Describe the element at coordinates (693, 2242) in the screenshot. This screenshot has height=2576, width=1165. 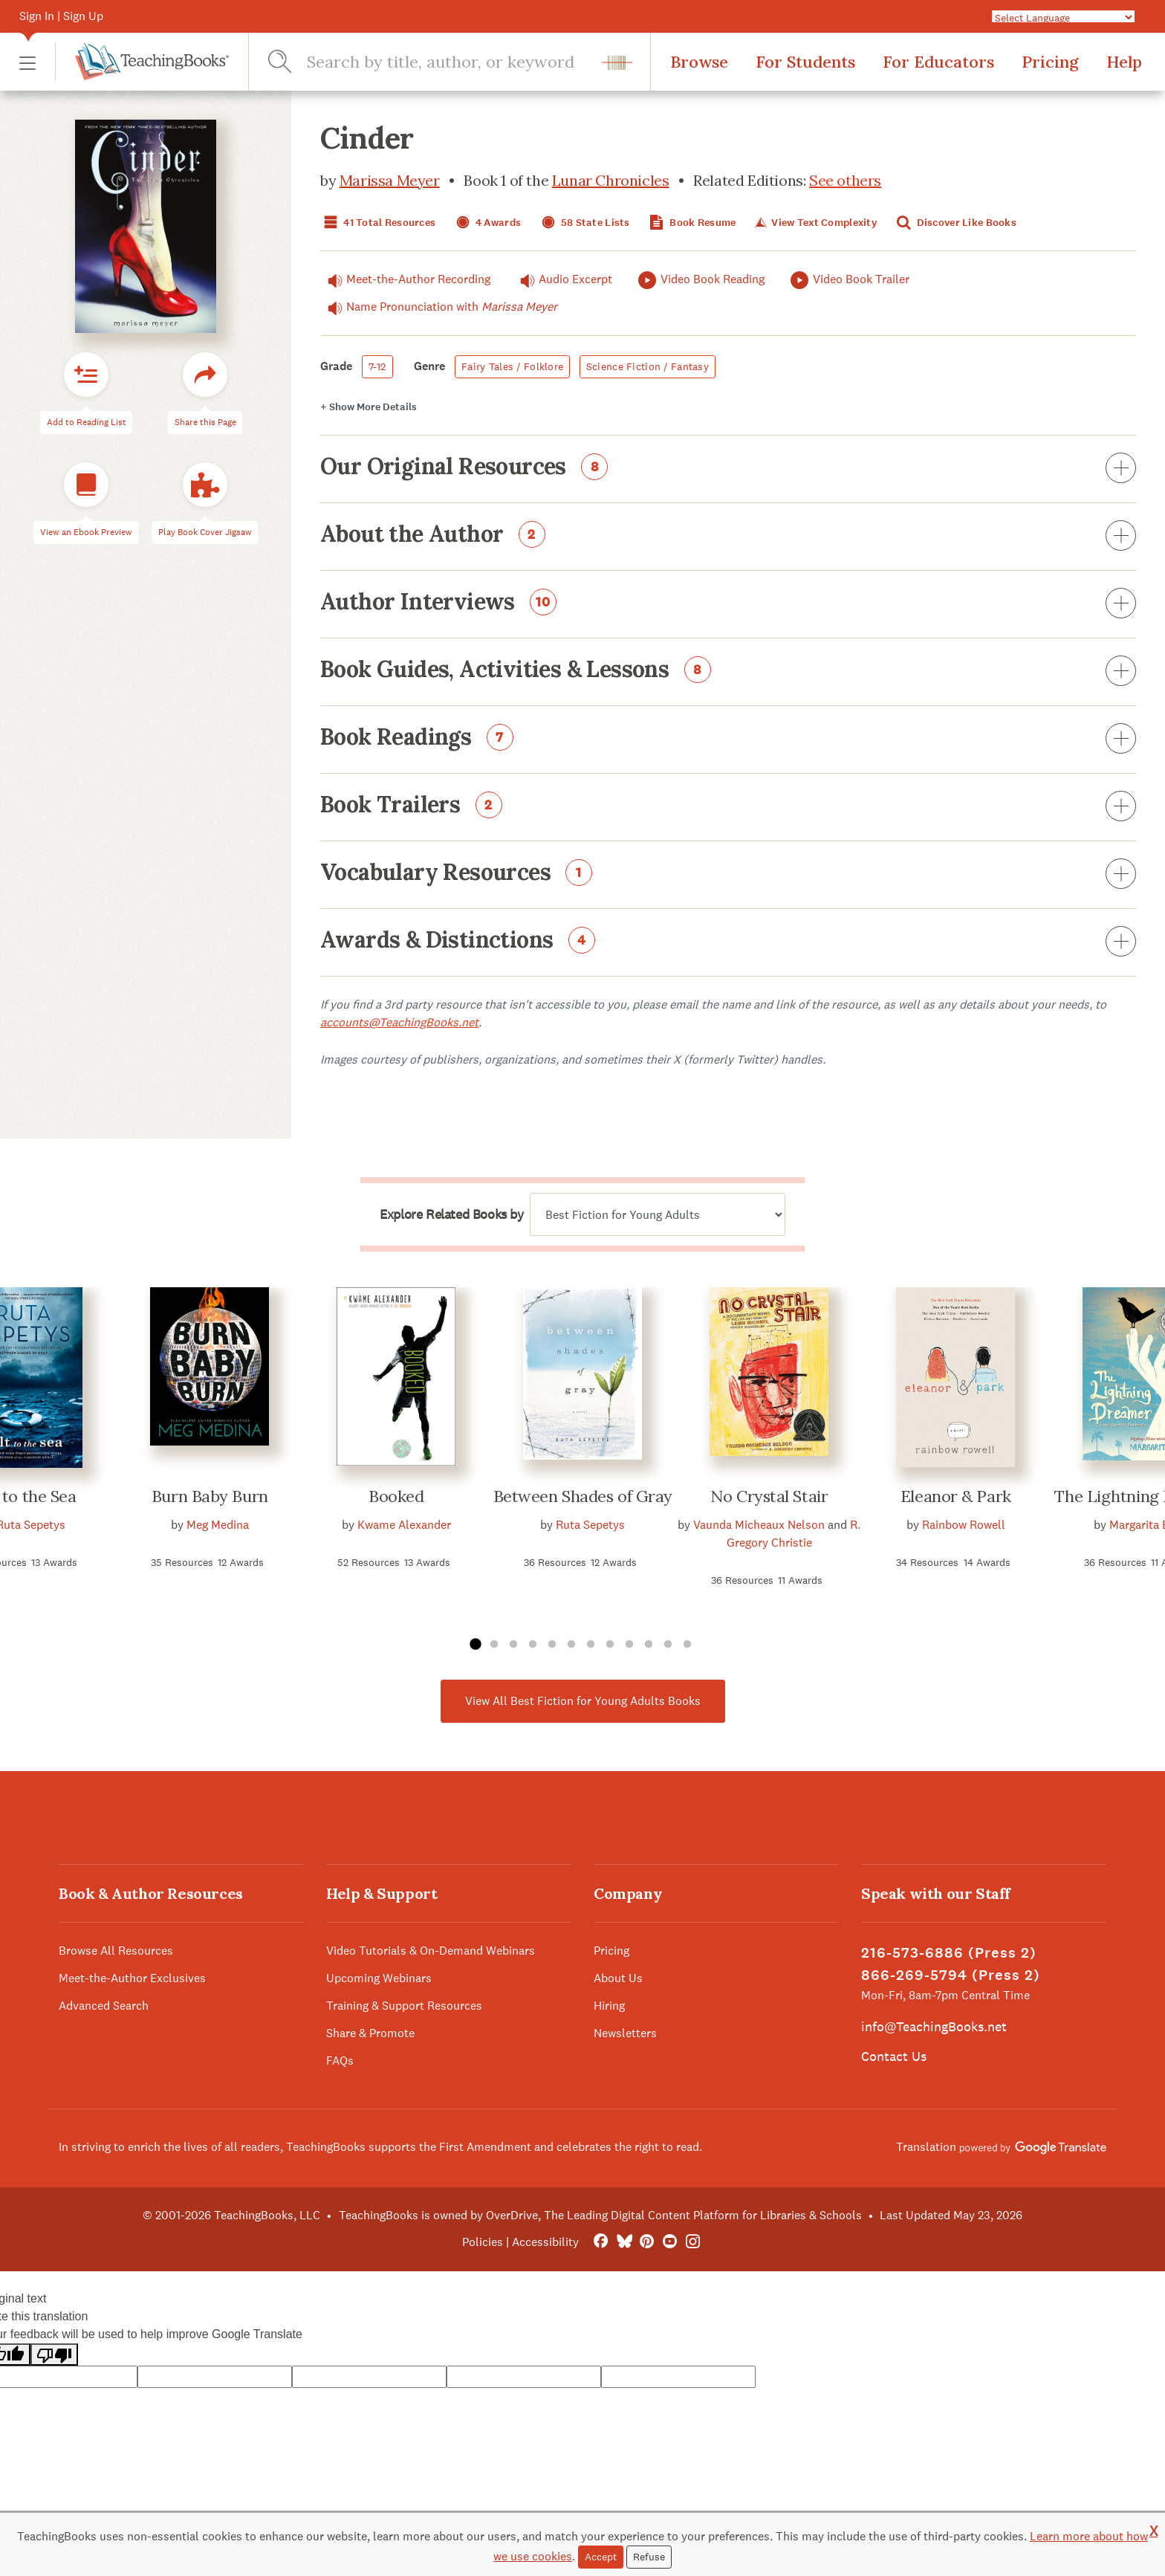
I see `[Instagram]` at that location.